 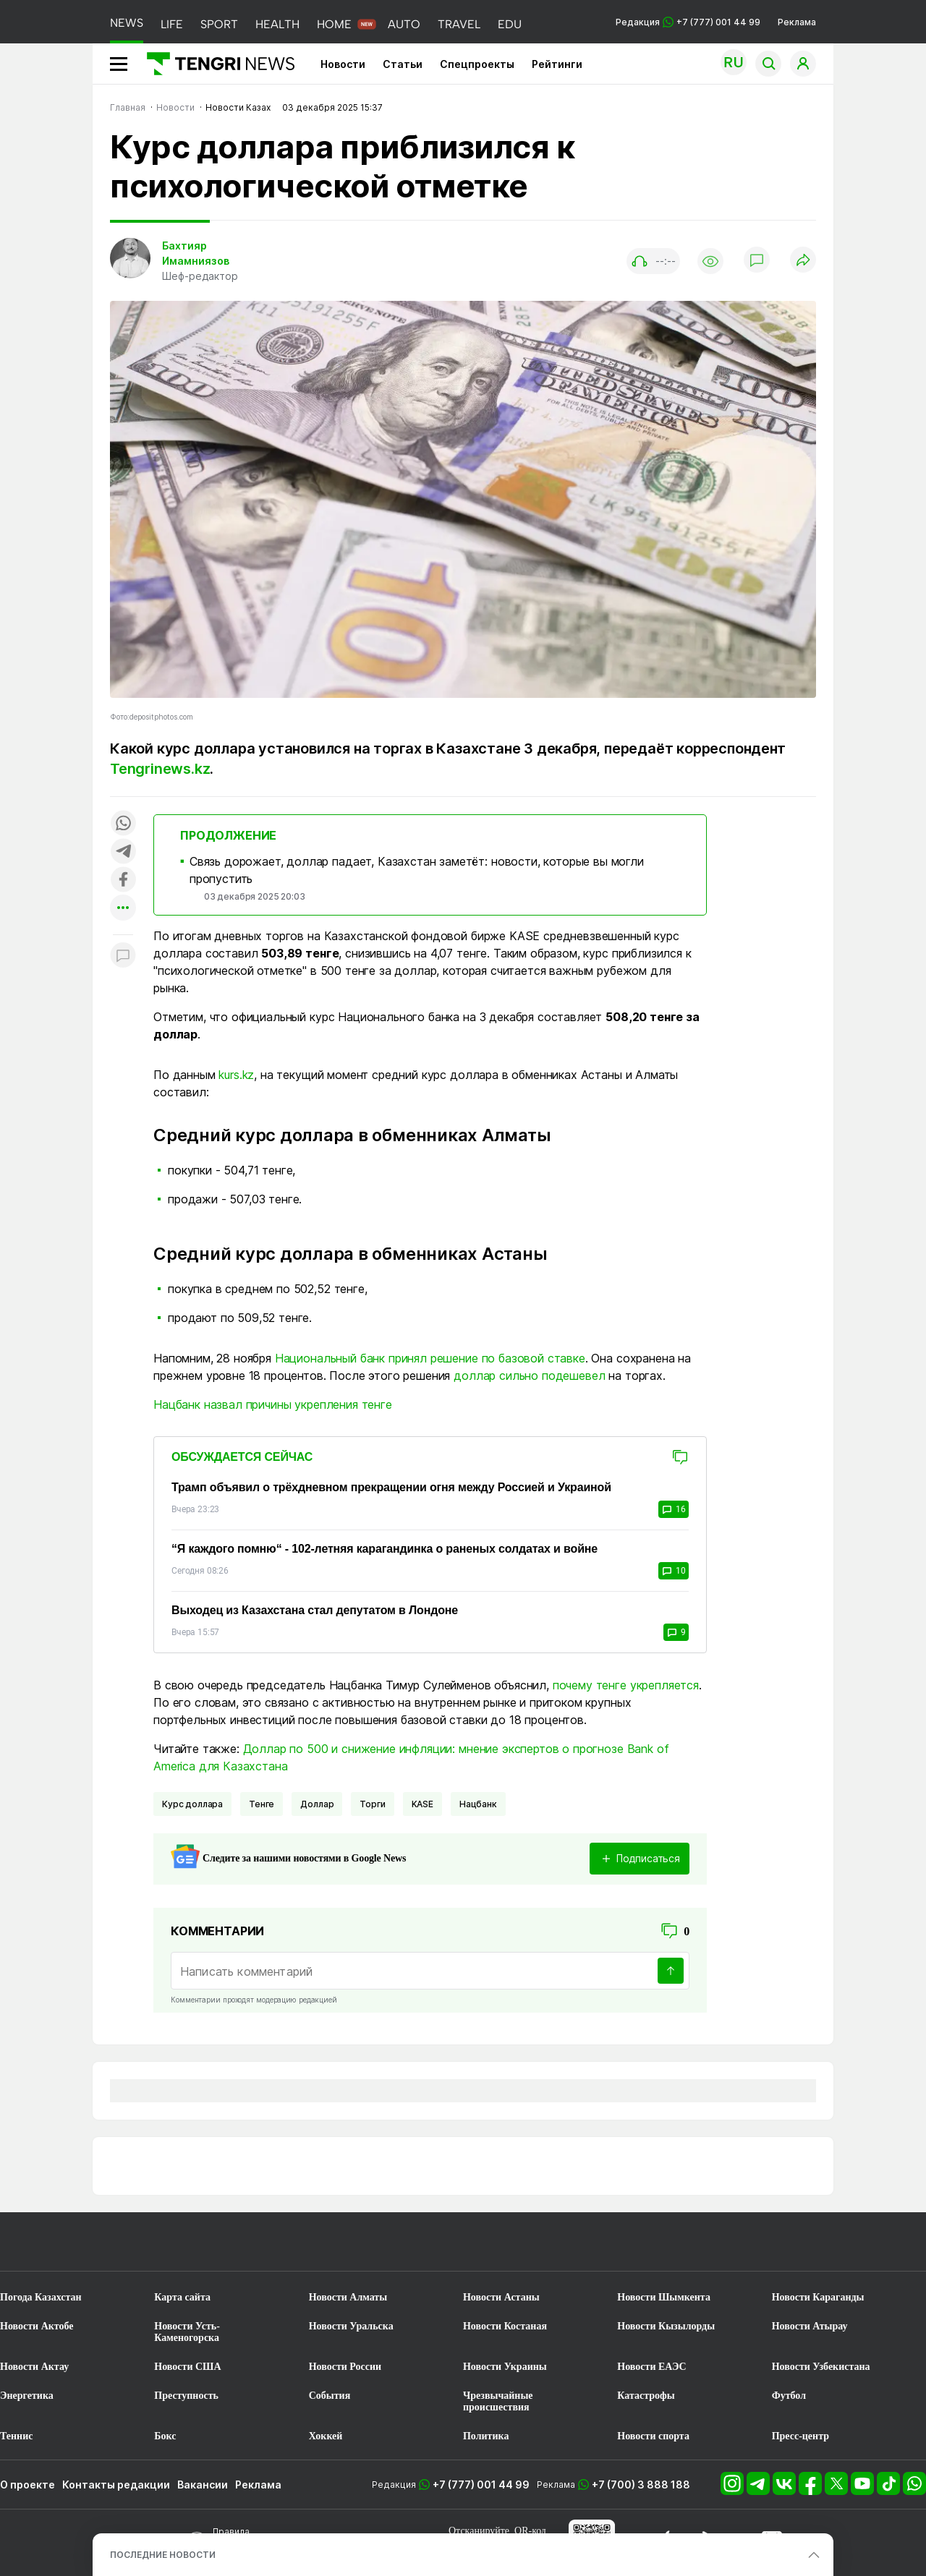 What do you see at coordinates (641, 2484) in the screenshot?
I see `+7 (700) 3 888 188` at bounding box center [641, 2484].